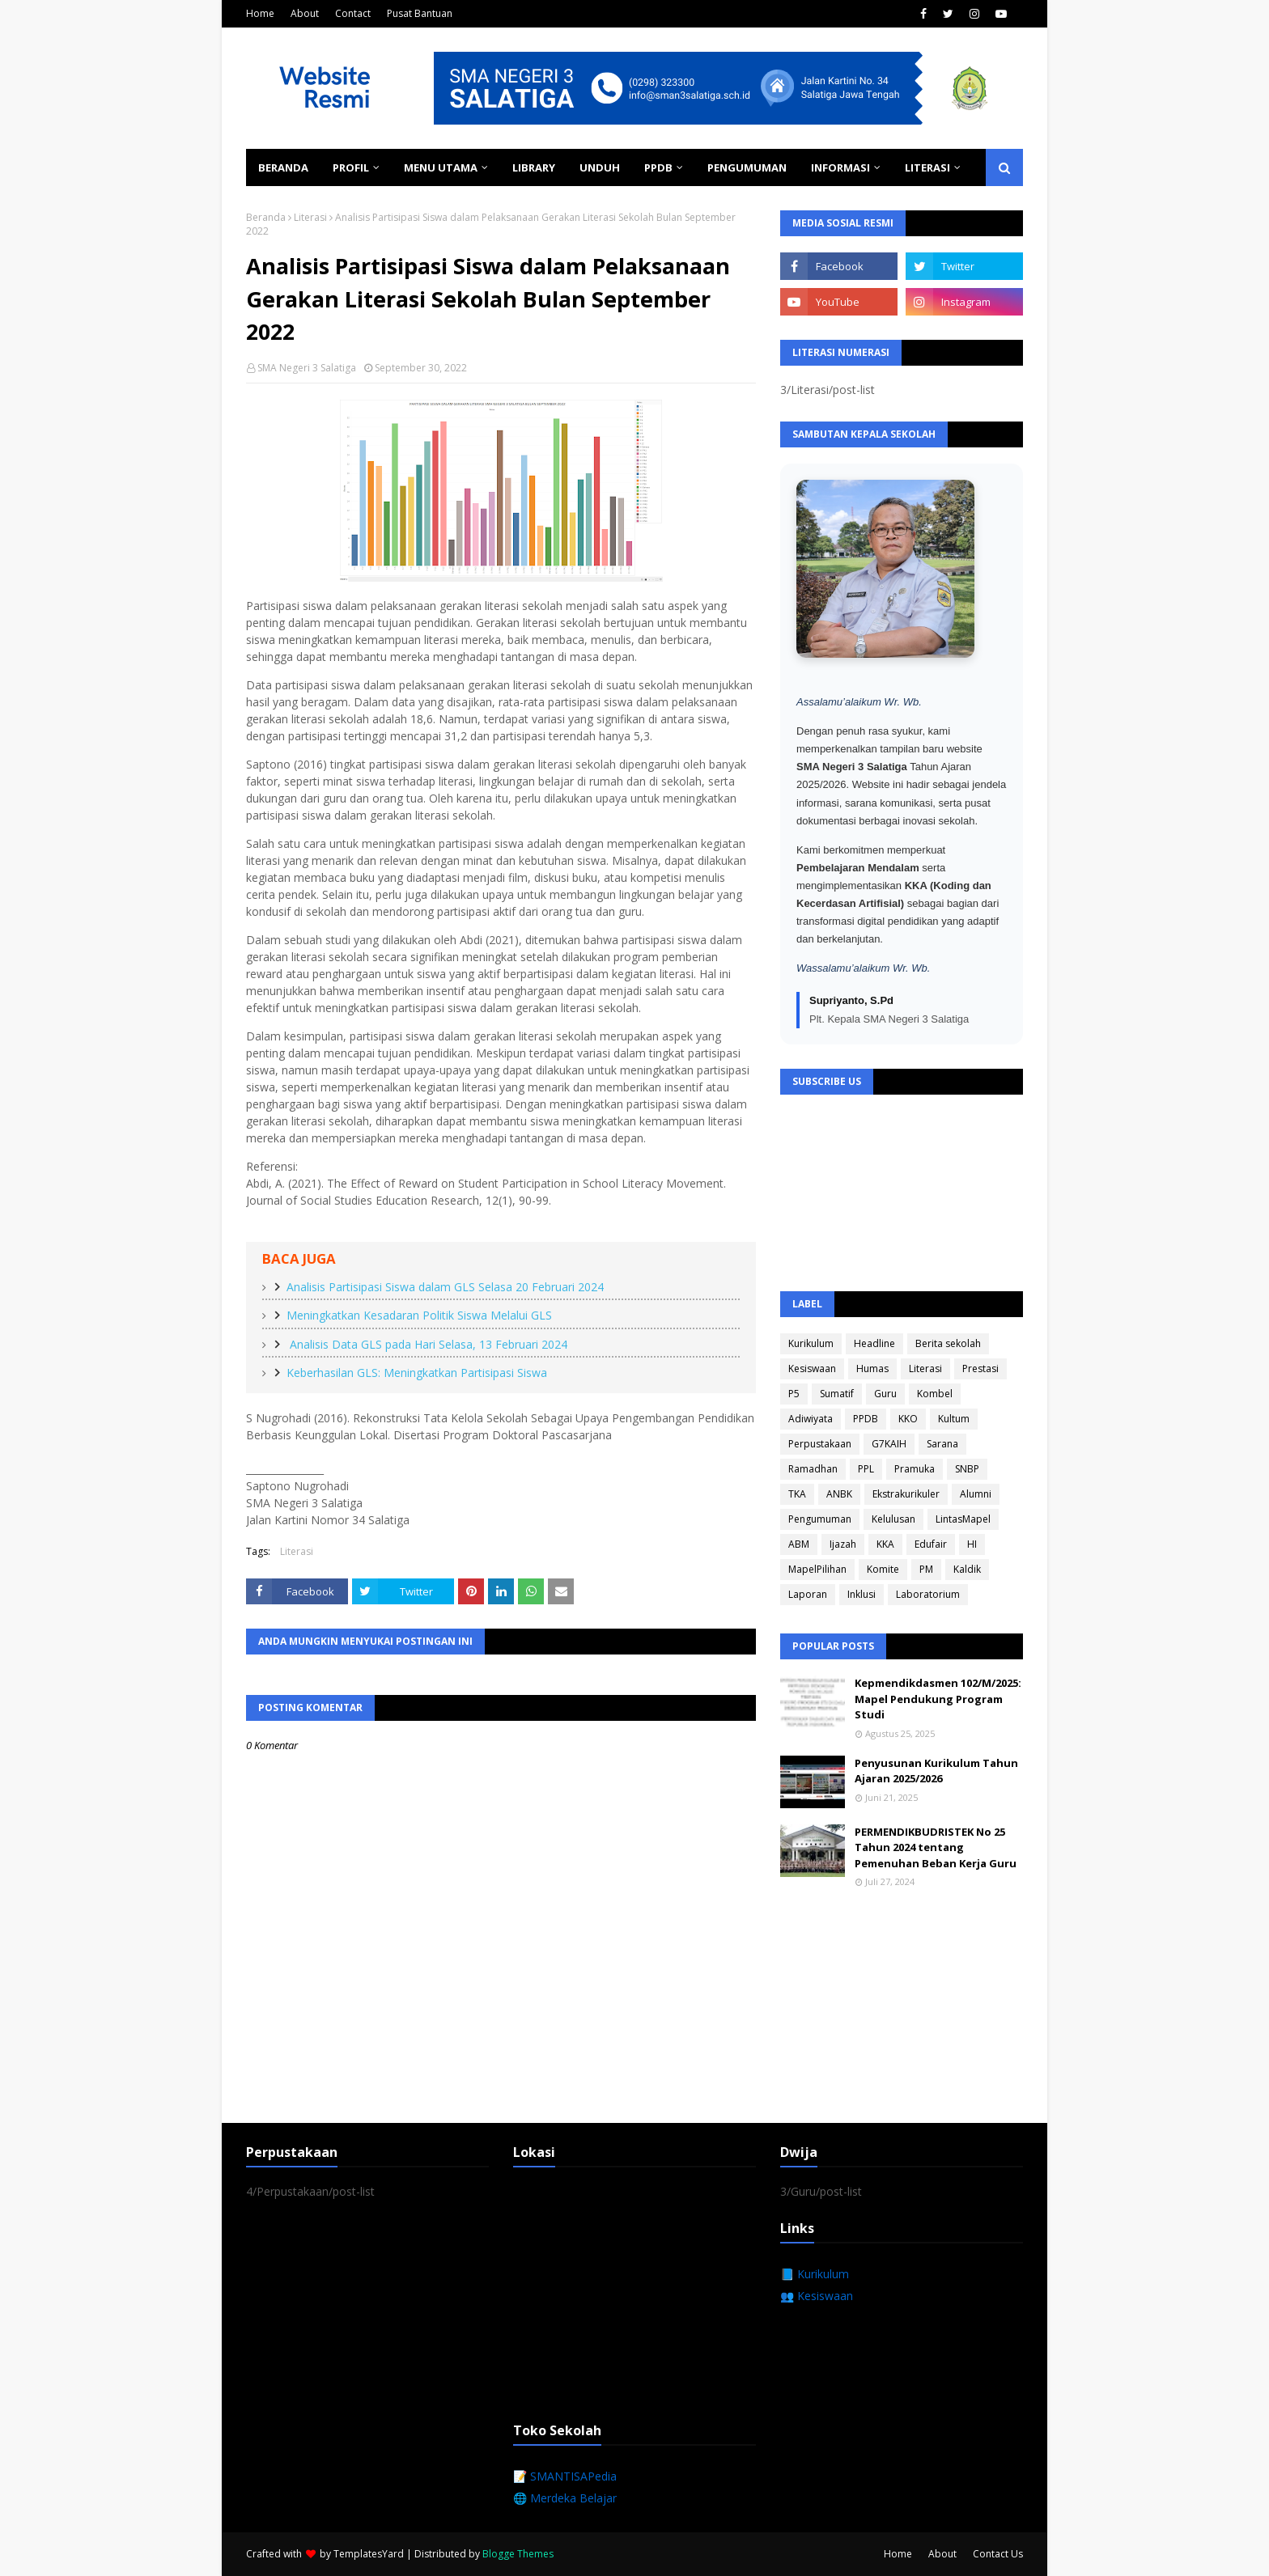  Describe the element at coordinates (266, 217) in the screenshot. I see `Beranda` at that location.